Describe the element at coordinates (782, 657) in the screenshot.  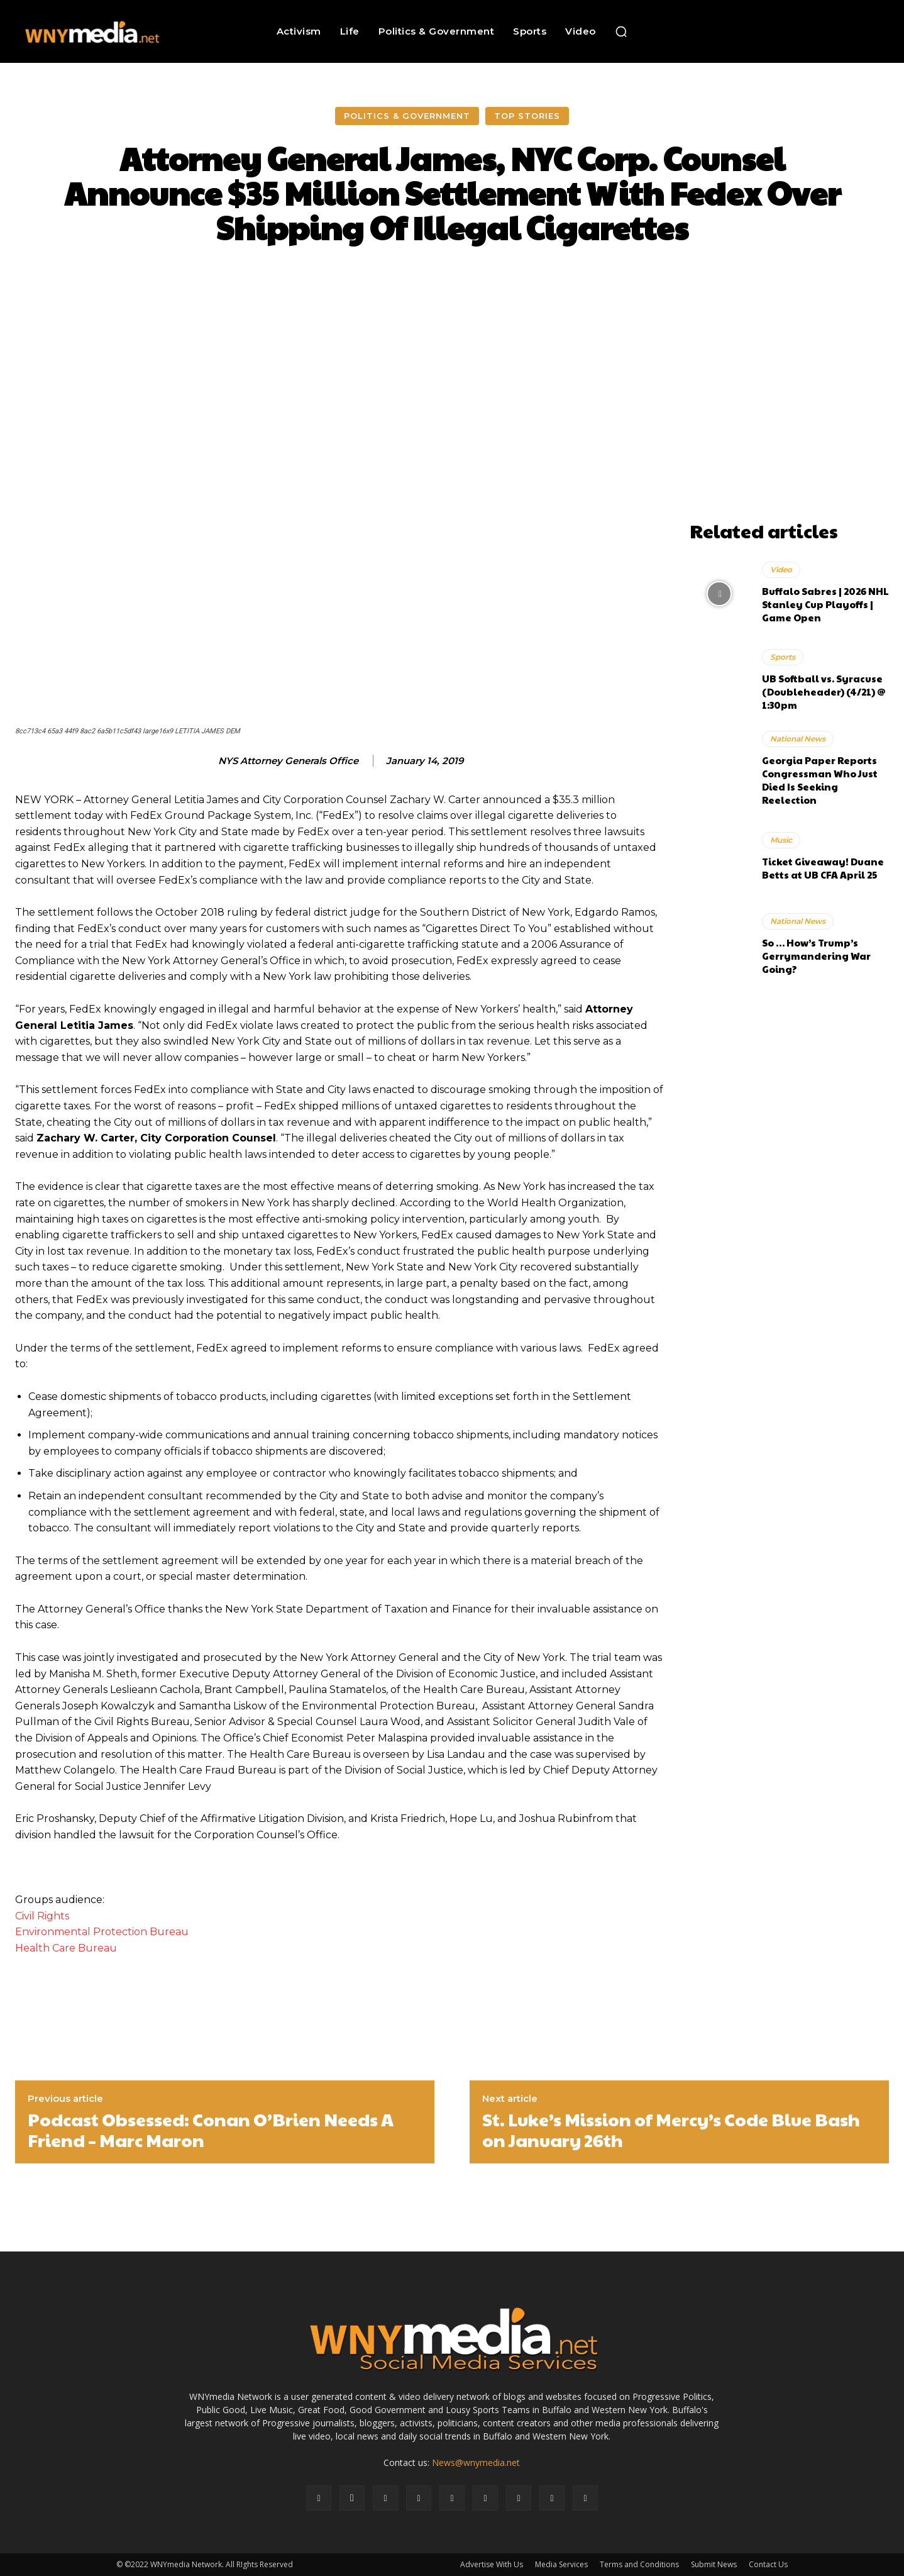
I see `Sports` at that location.